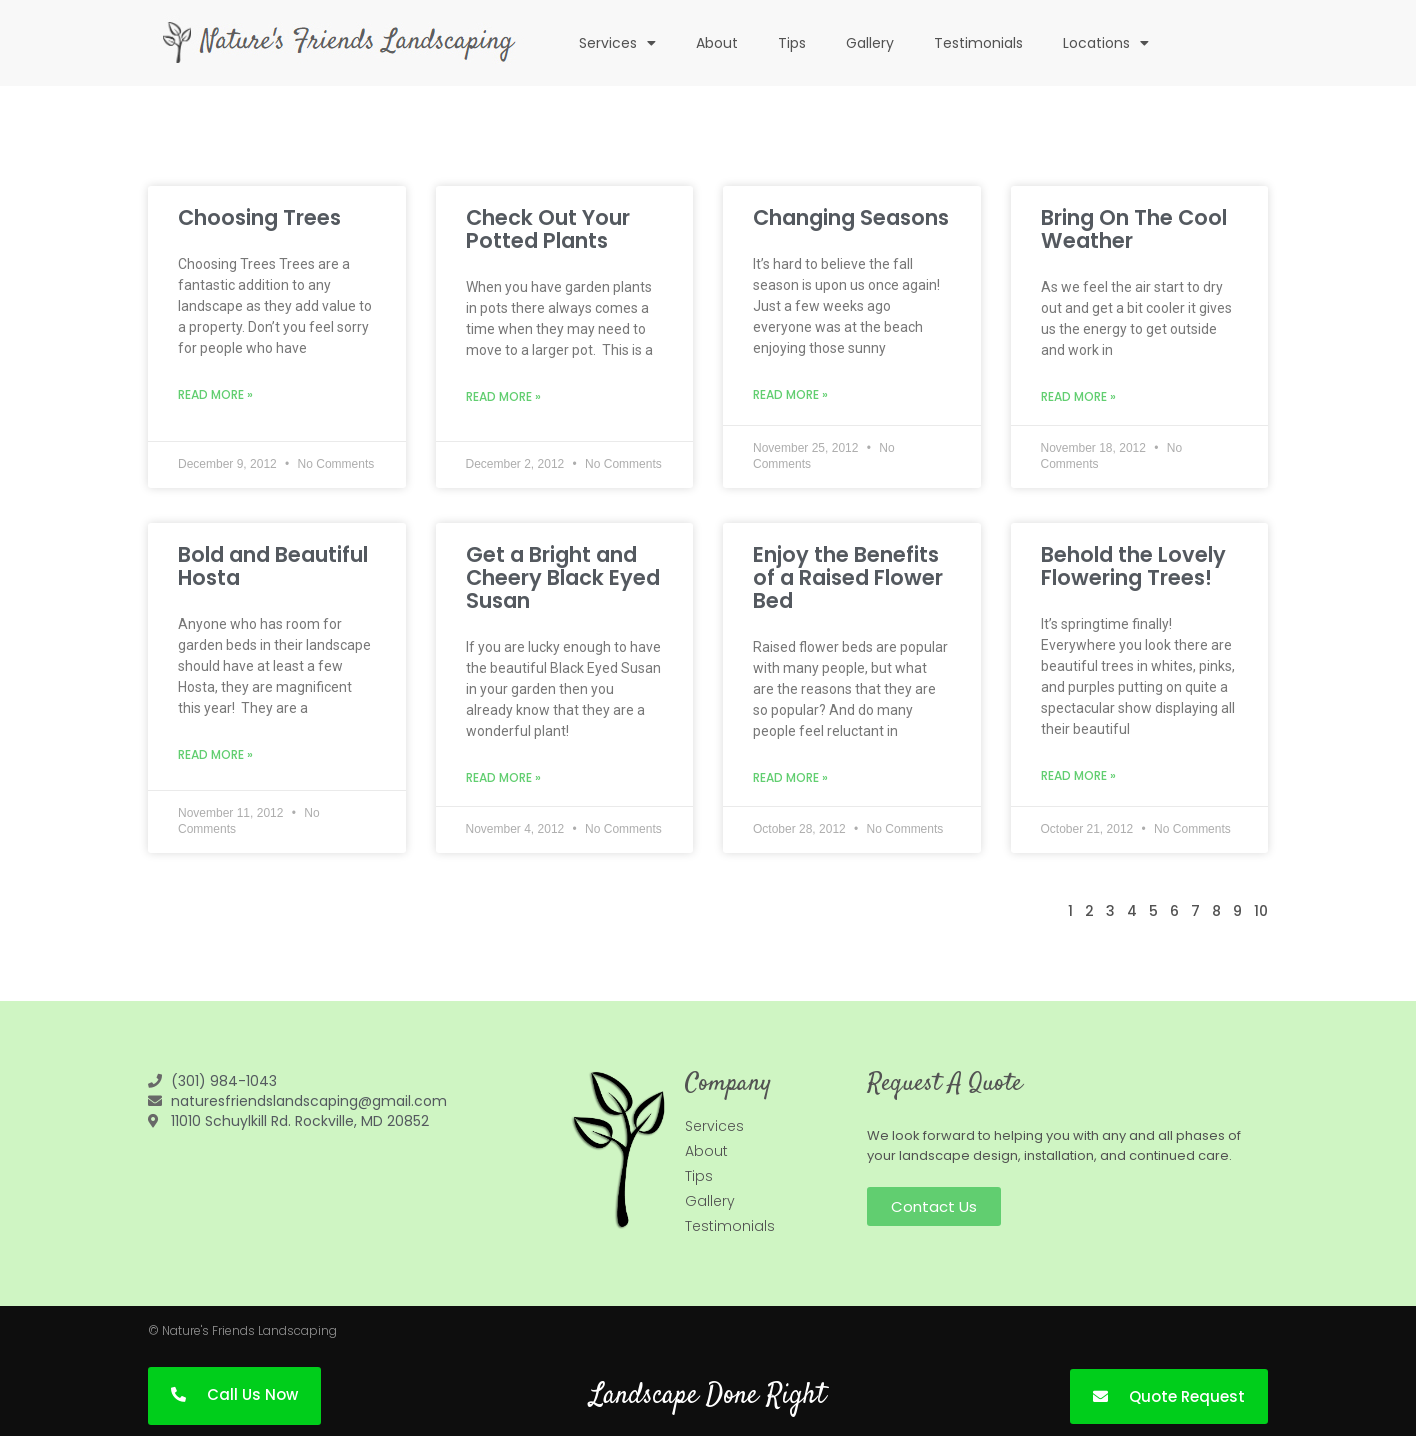  Describe the element at coordinates (792, 43) in the screenshot. I see `Tips` at that location.